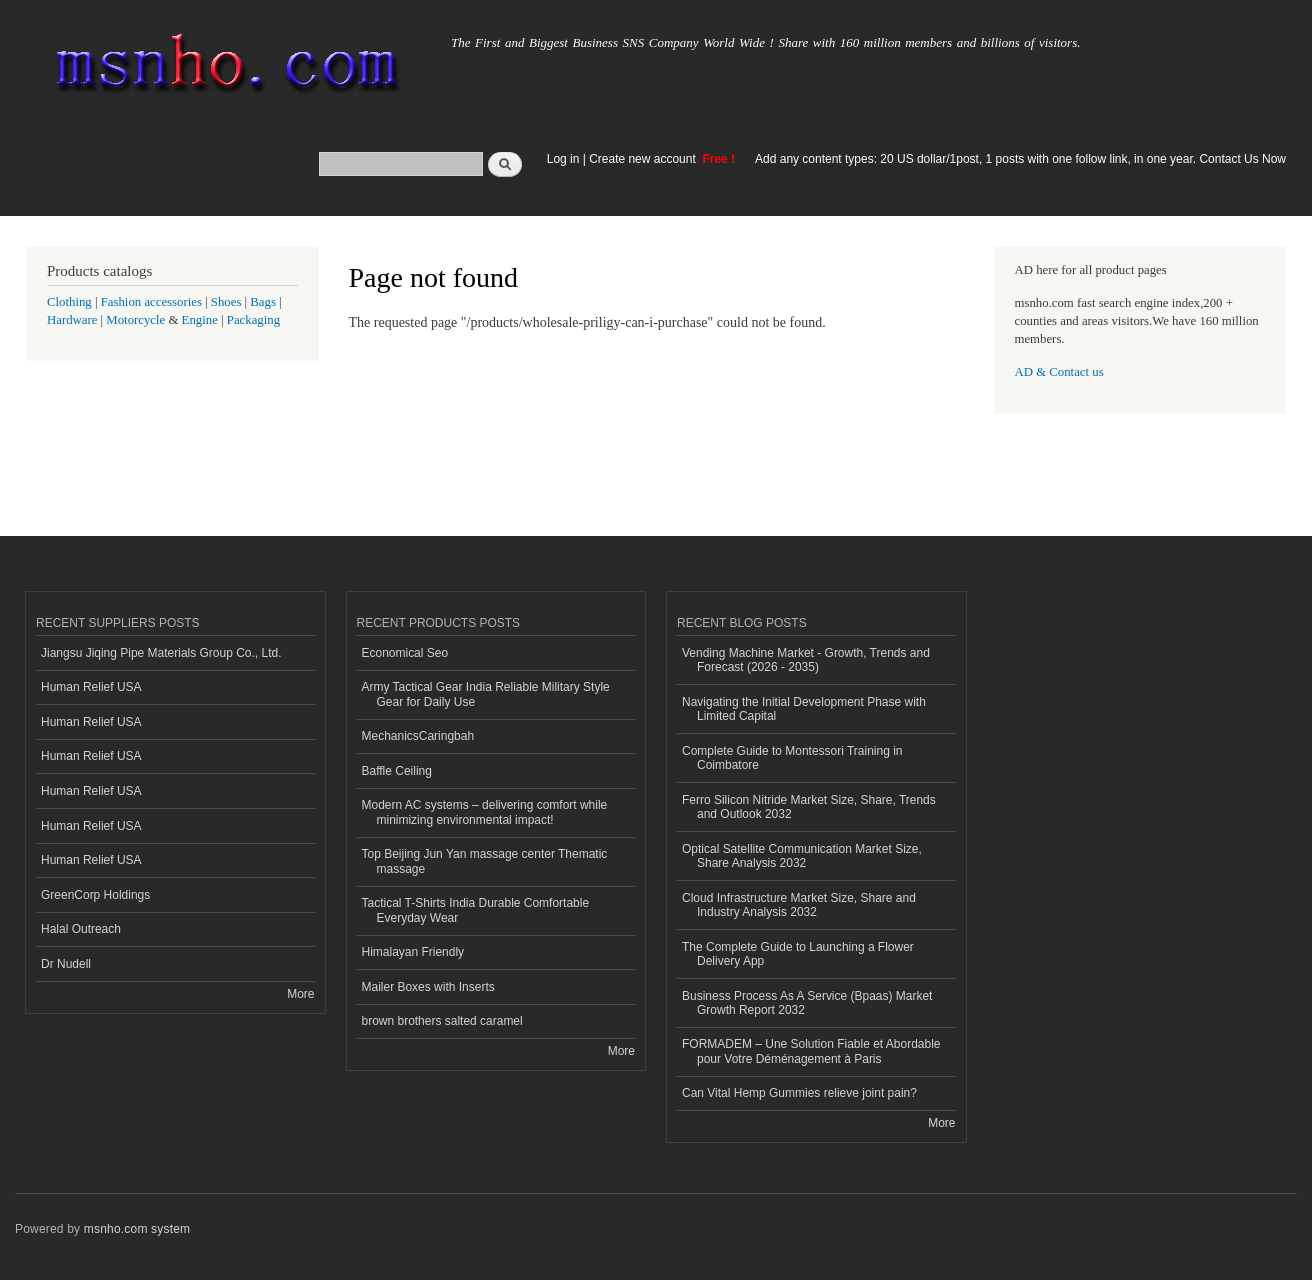 The width and height of the screenshot is (1312, 1280). I want to click on Fashion accessories, so click(151, 302).